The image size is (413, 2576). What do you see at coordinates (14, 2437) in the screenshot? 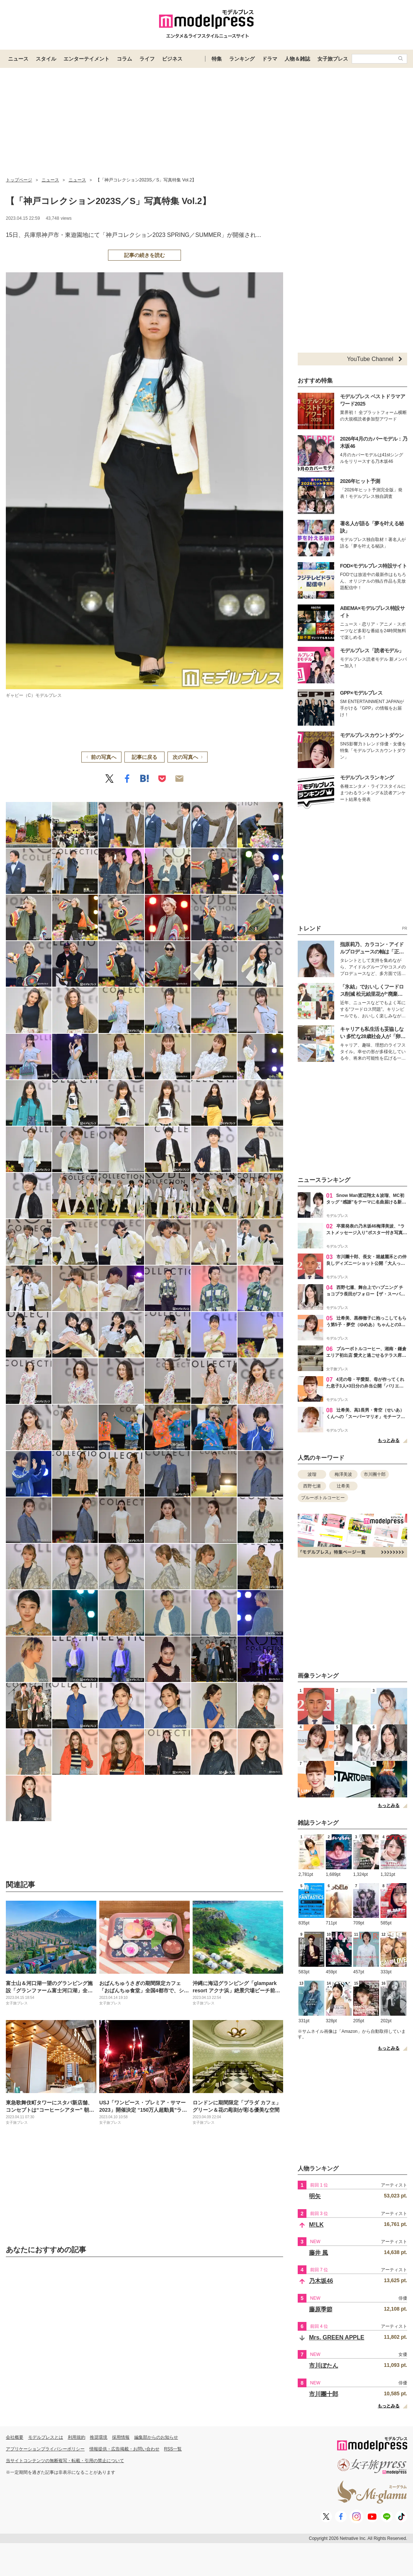
I see `会社概要` at bounding box center [14, 2437].